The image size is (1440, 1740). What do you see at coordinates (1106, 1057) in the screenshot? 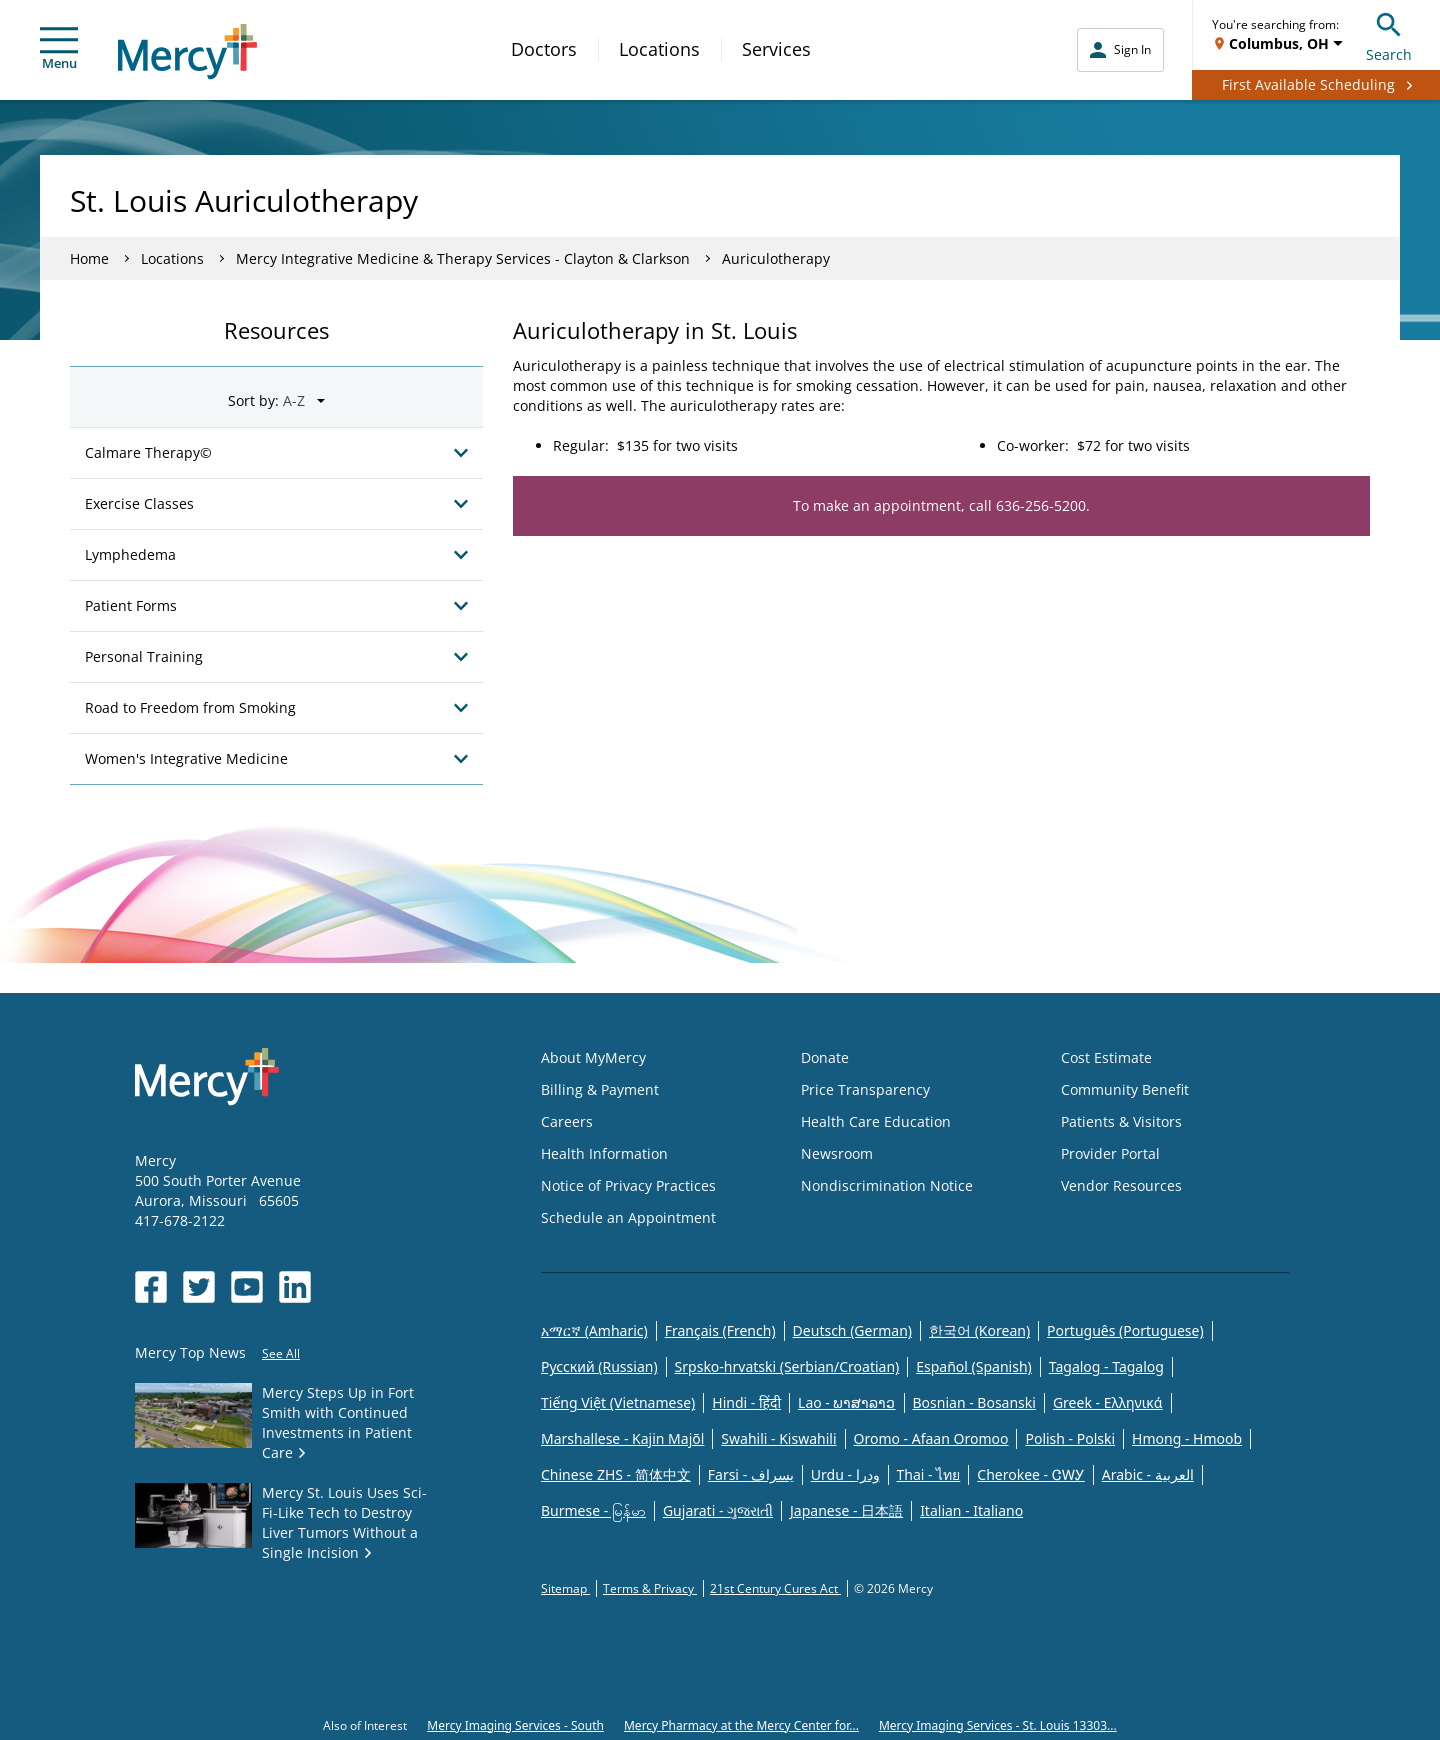
I see `Cost Estimate` at bounding box center [1106, 1057].